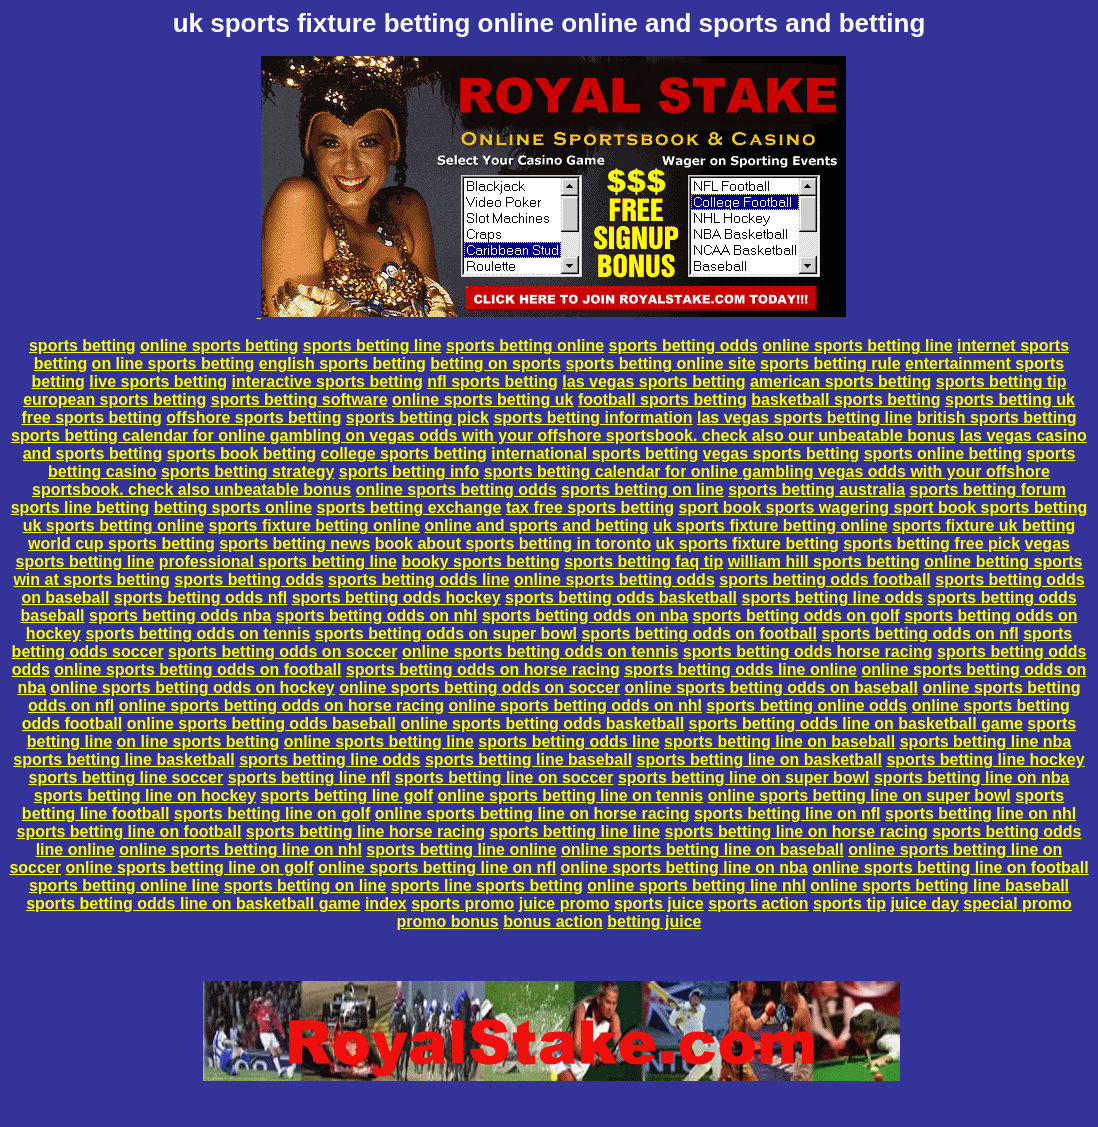 The image size is (1098, 1127). I want to click on win at sports betting, so click(91, 579).